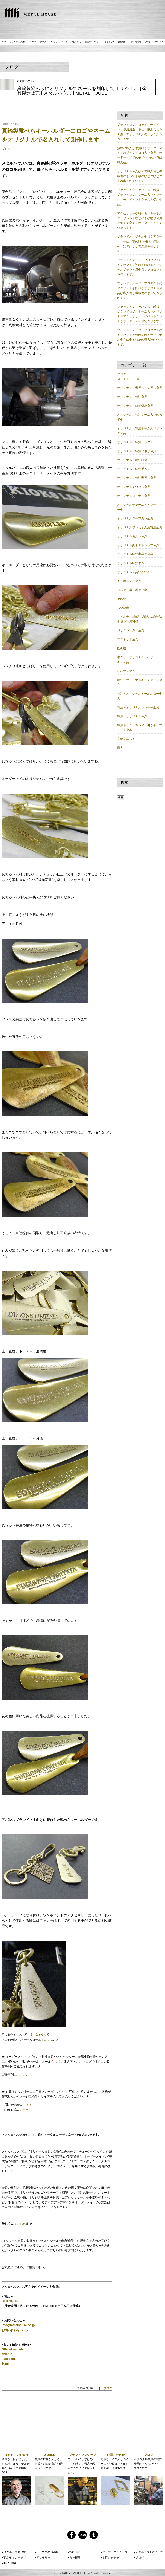  Describe the element at coordinates (4, 42) in the screenshot. I see `TOP` at that location.